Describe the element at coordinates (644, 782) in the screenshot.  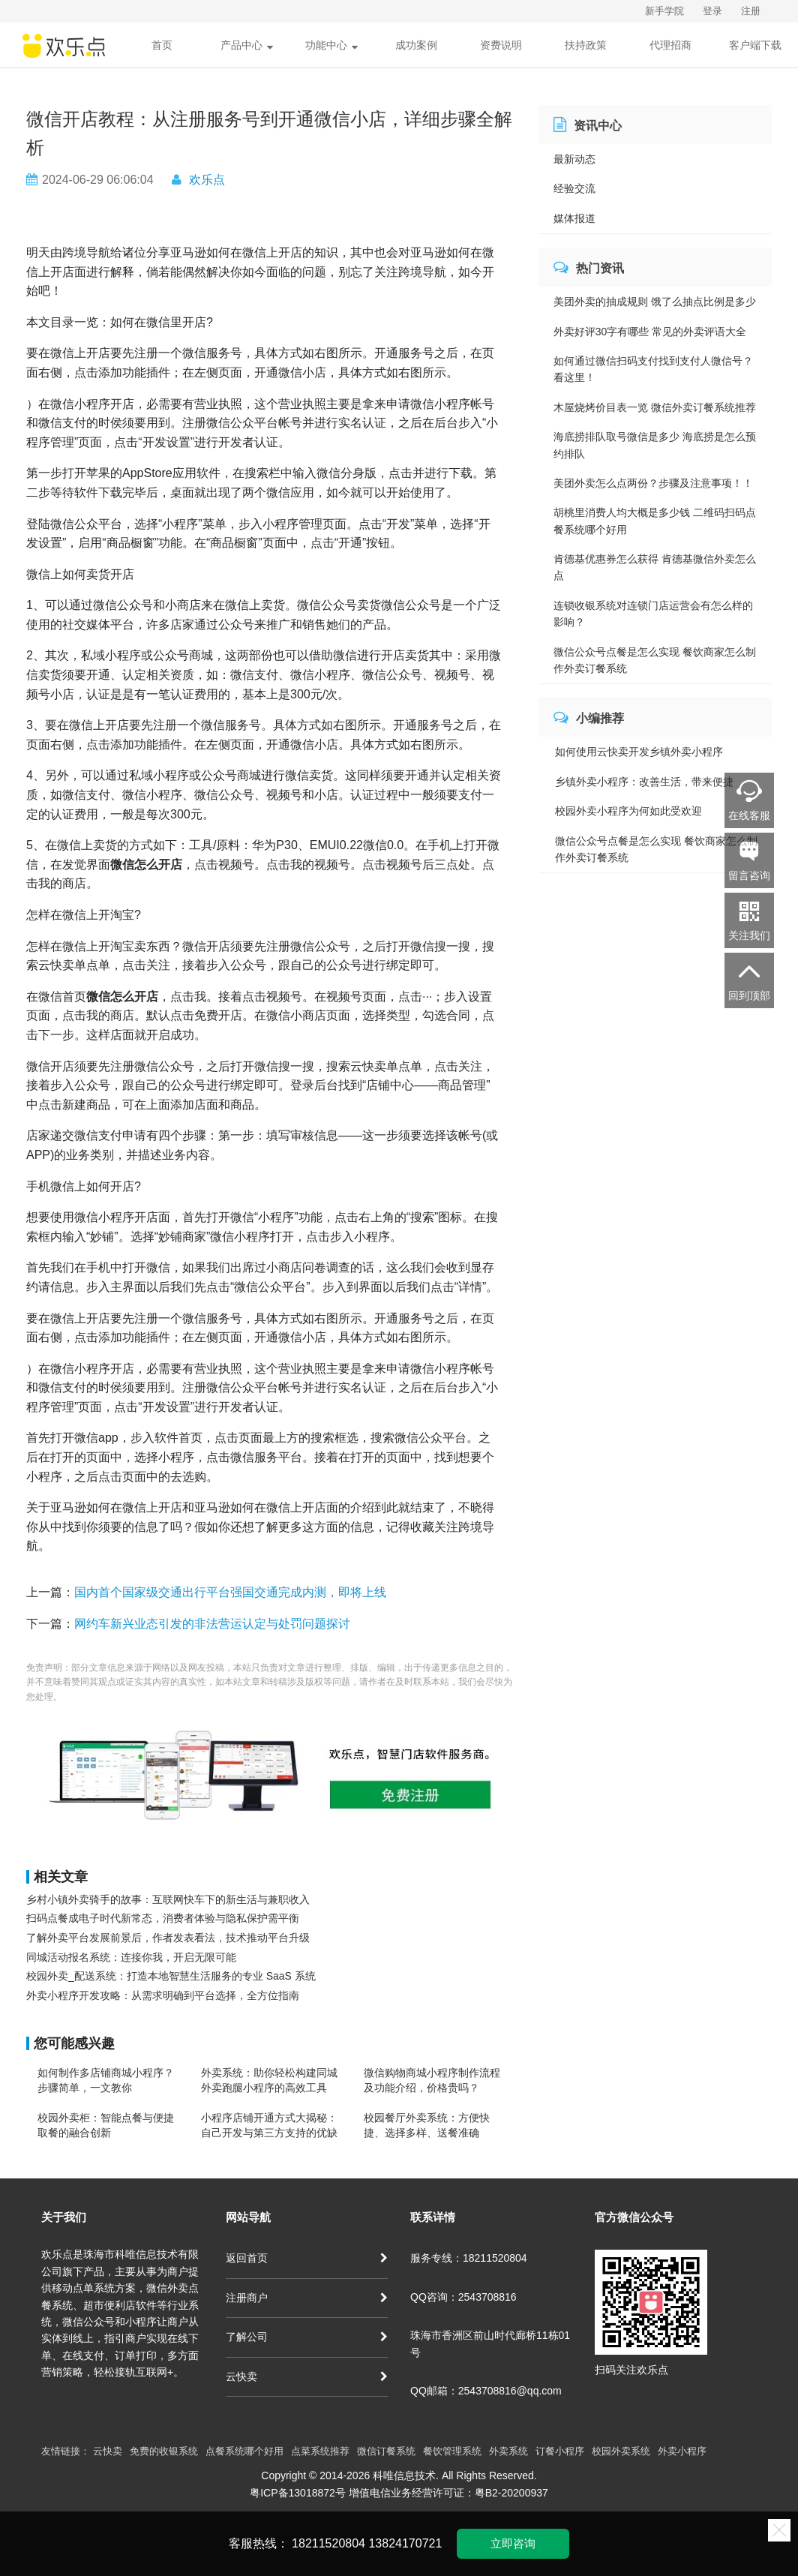
I see `乡镇外卖小程序：改善生活，带来便捷` at that location.